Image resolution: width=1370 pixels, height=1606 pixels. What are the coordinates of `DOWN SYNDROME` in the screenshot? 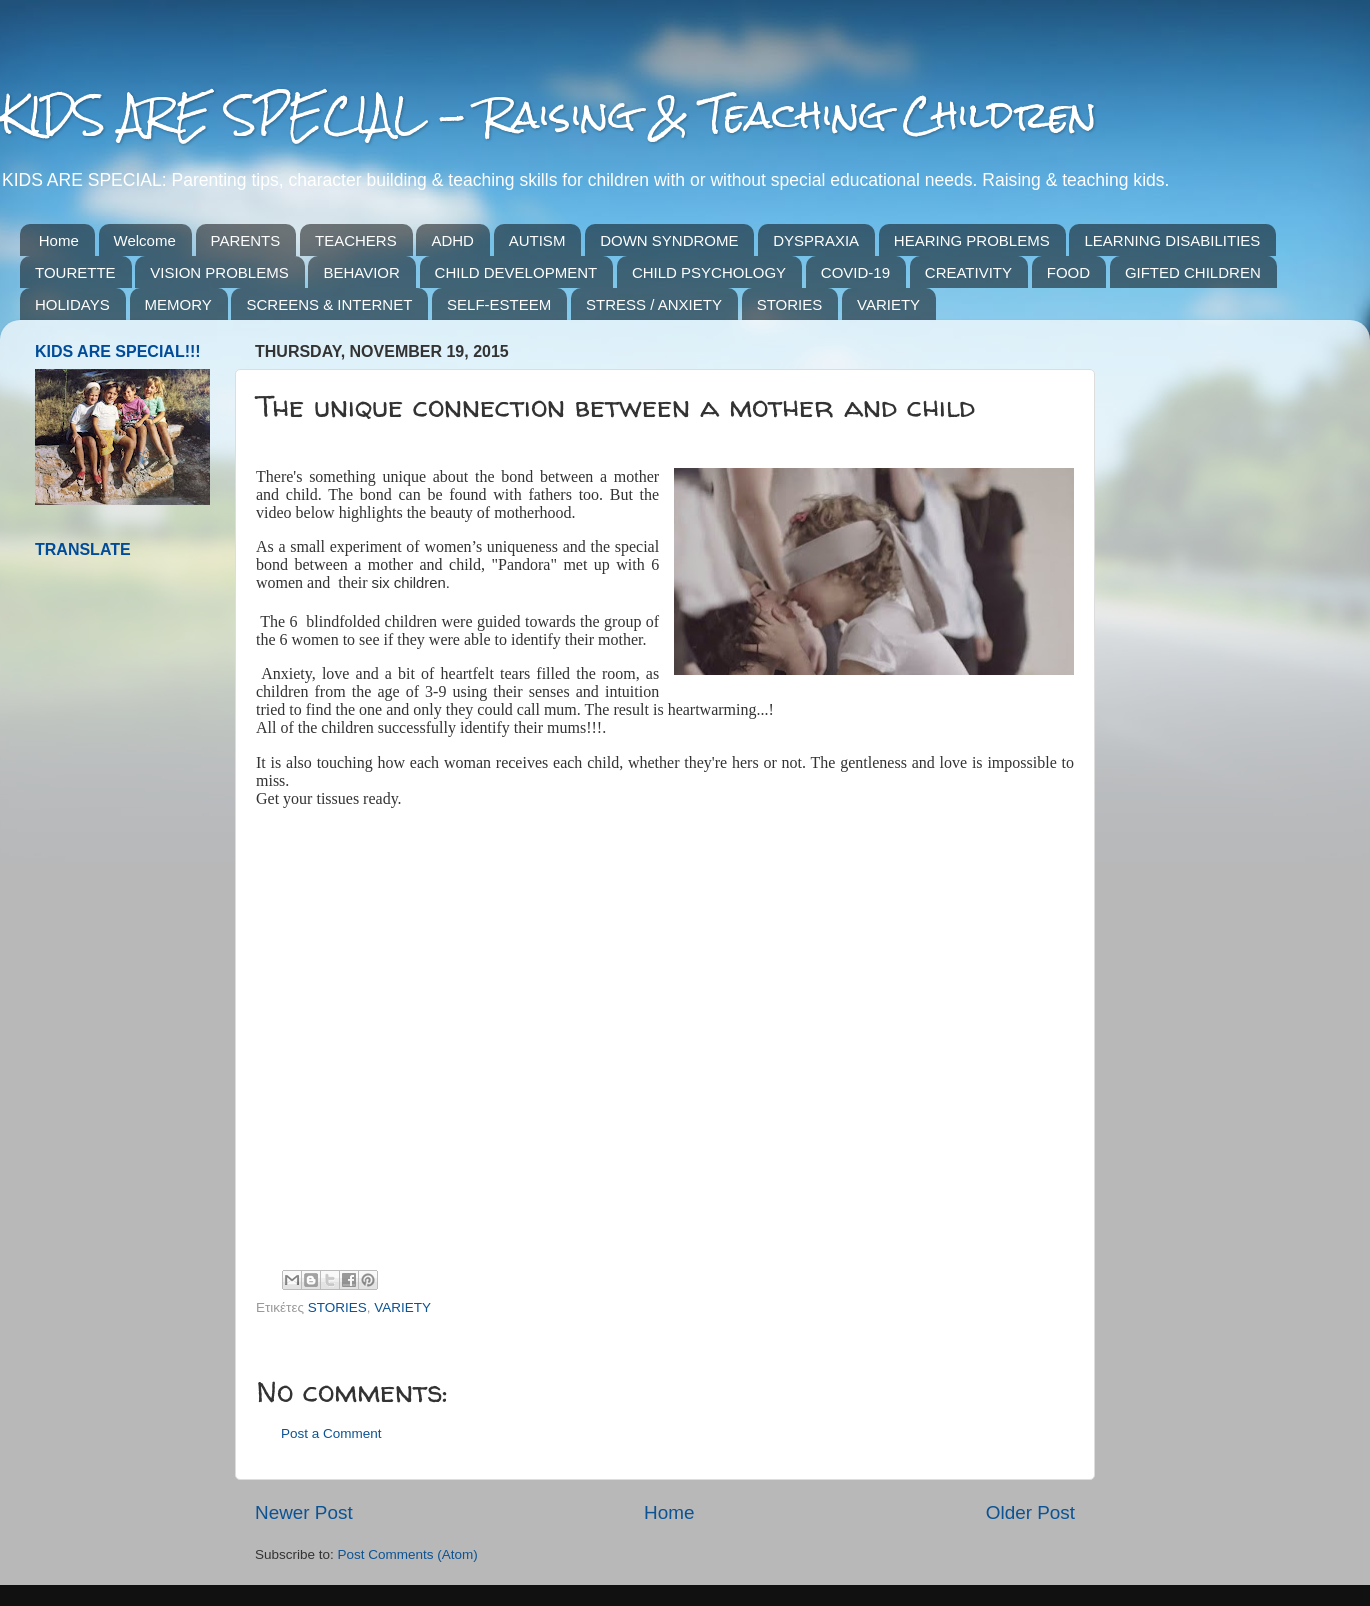 It's located at (669, 240).